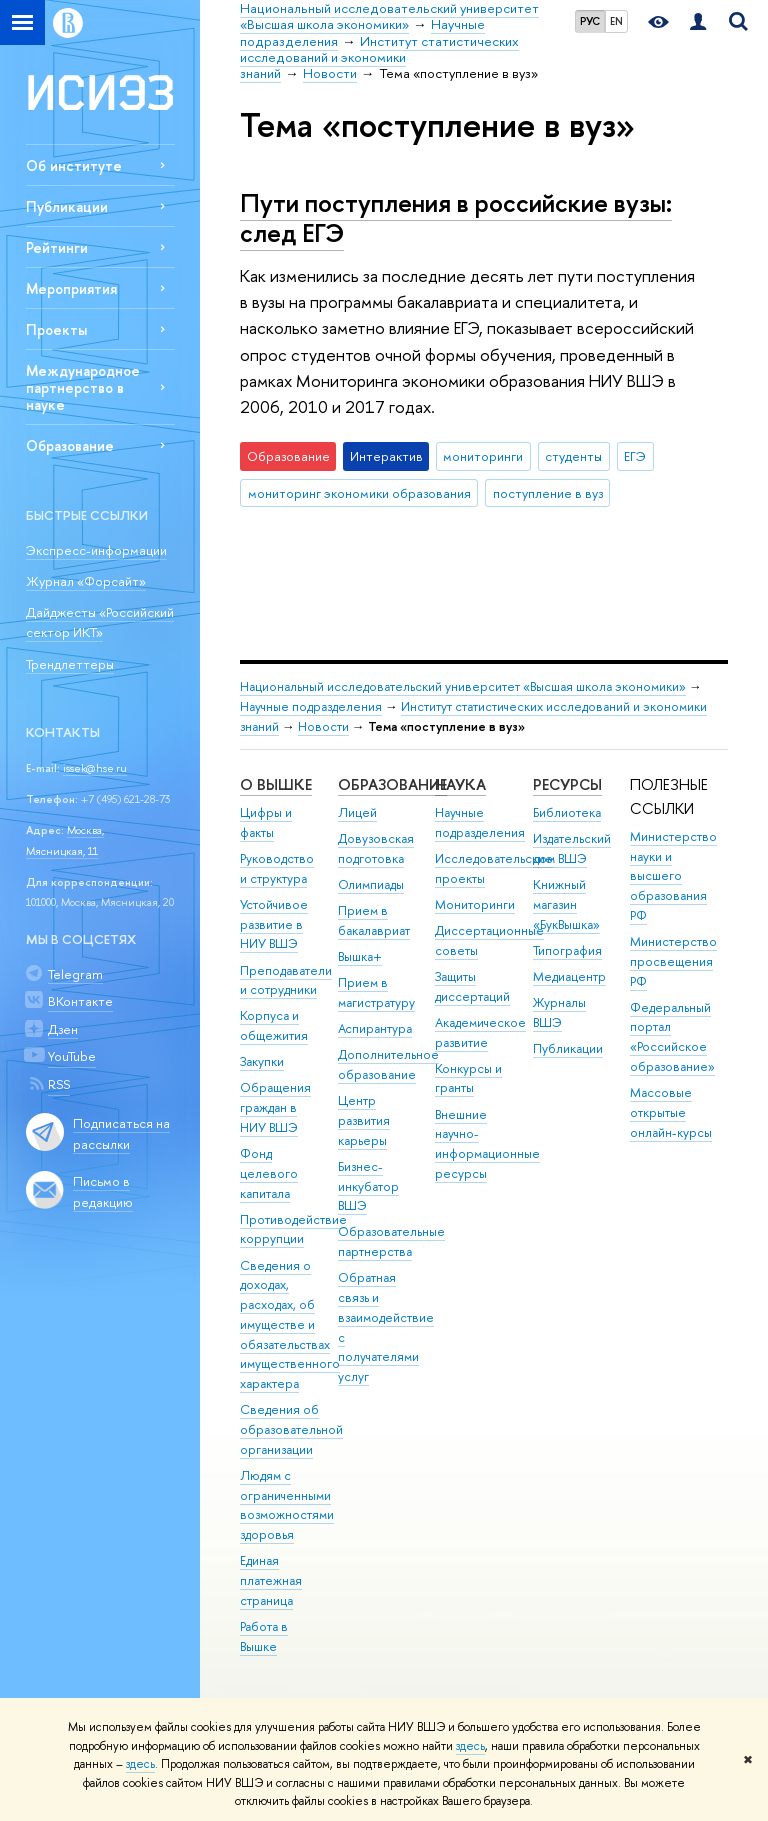 The width and height of the screenshot is (768, 1821). What do you see at coordinates (70, 664) in the screenshot?
I see `Трендлеттеры` at bounding box center [70, 664].